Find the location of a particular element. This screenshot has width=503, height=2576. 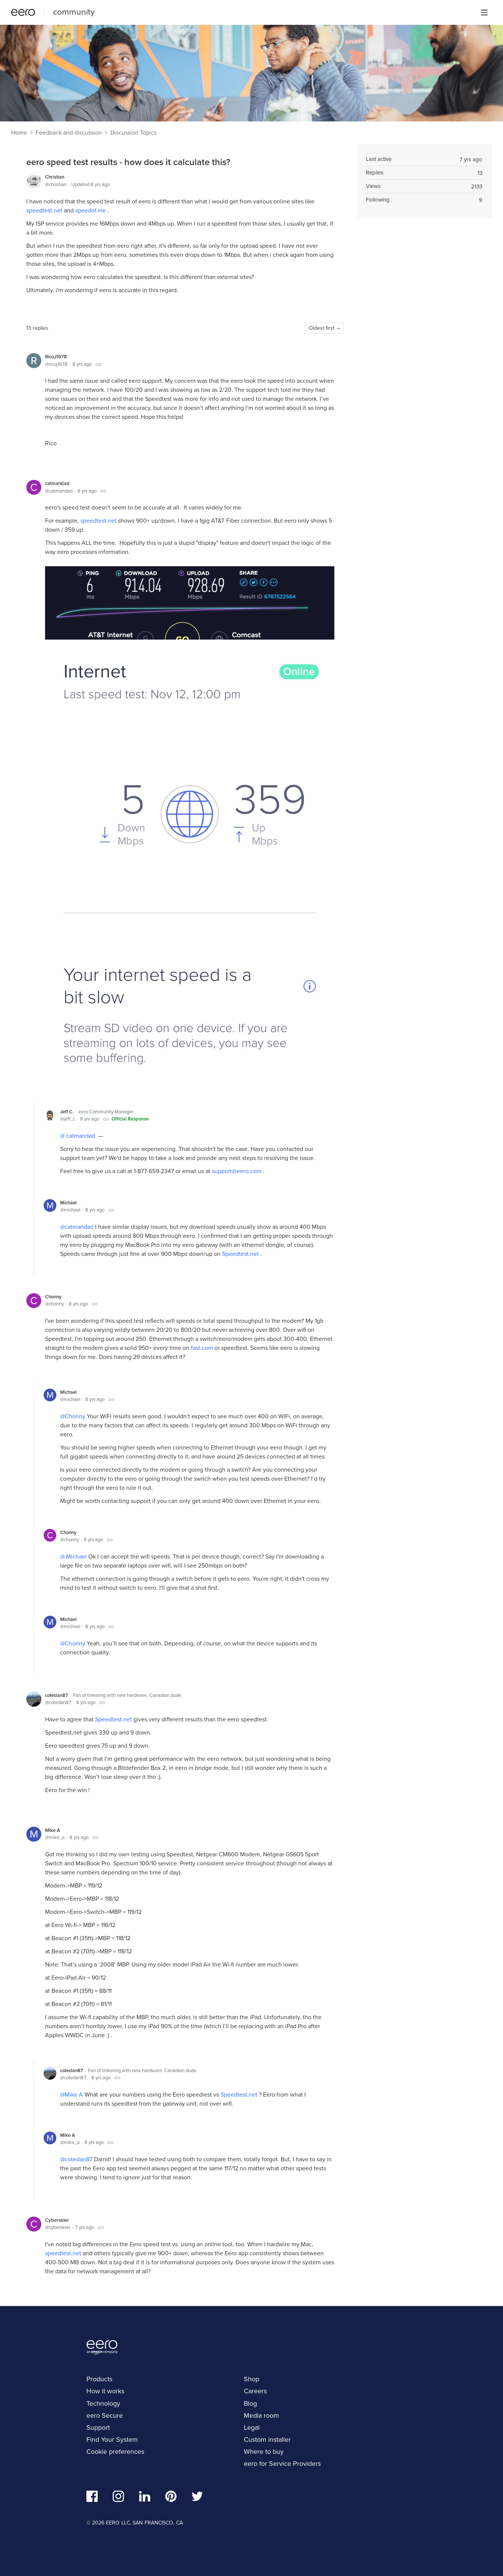

Legal [navigation] is located at coordinates (252, 2427).